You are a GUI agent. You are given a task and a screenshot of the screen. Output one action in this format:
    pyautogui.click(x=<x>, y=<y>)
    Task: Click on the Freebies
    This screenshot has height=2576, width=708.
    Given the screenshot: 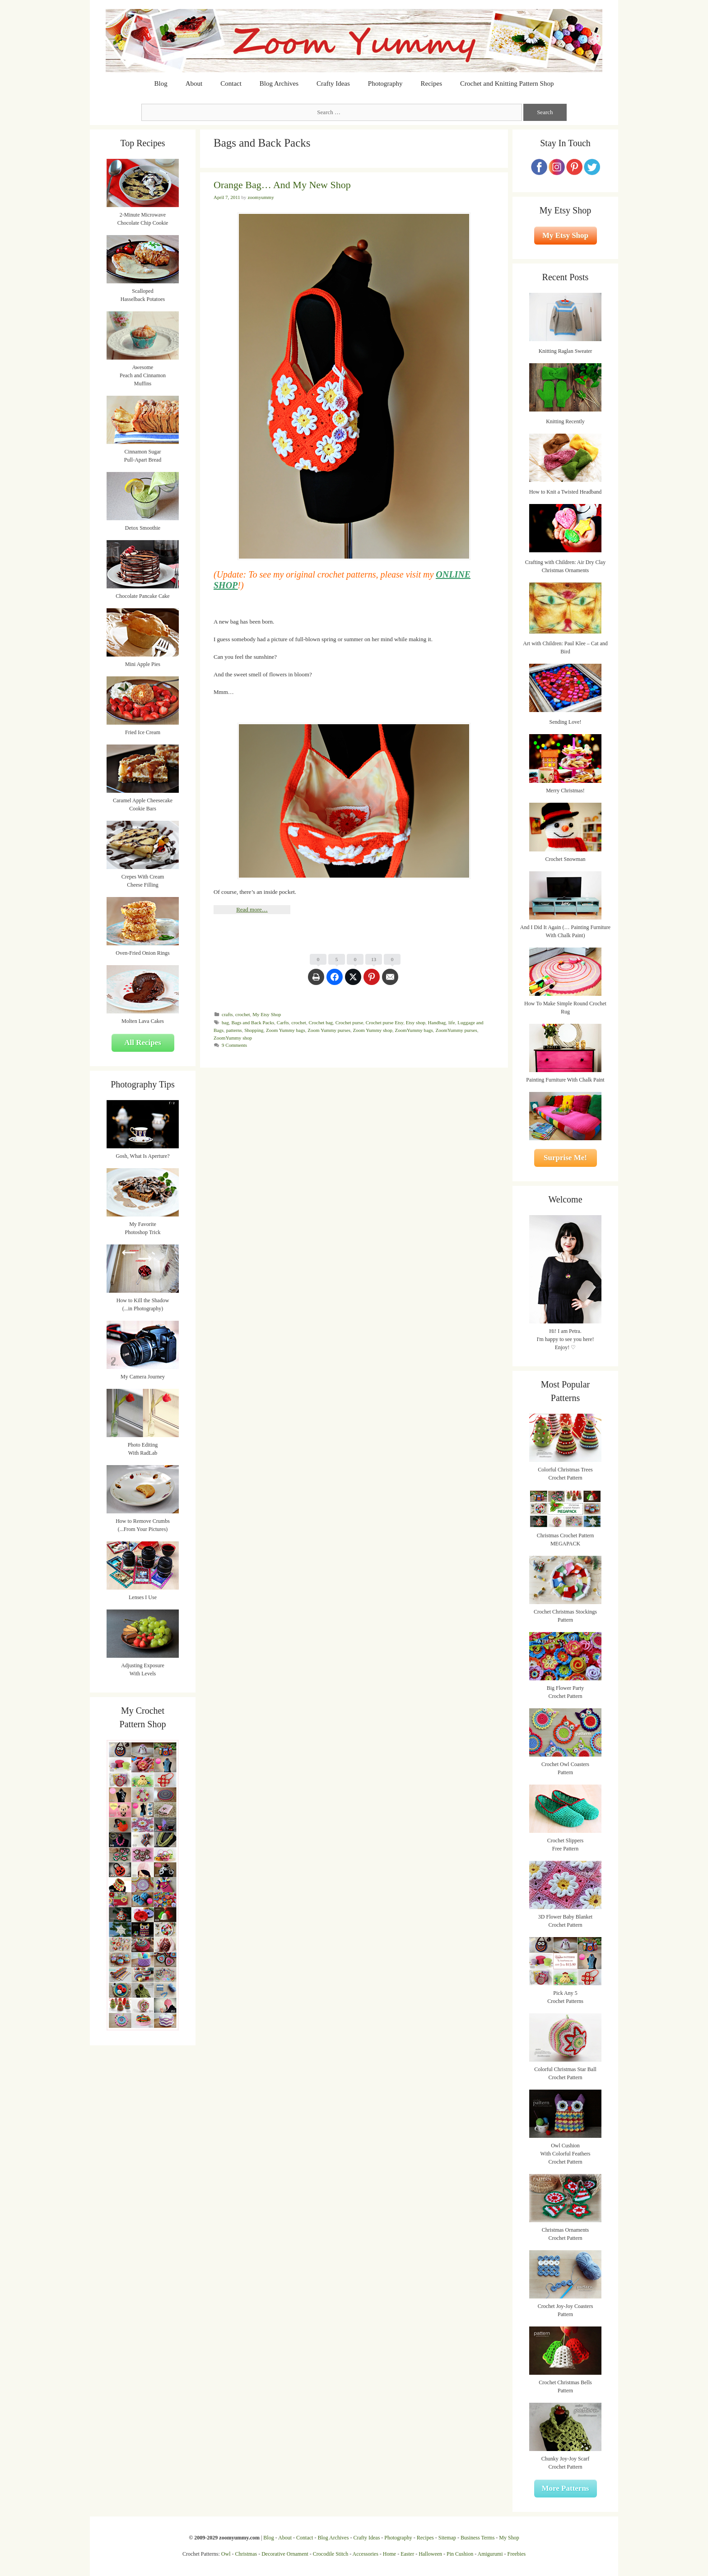 What is the action you would take?
    pyautogui.click(x=516, y=2554)
    